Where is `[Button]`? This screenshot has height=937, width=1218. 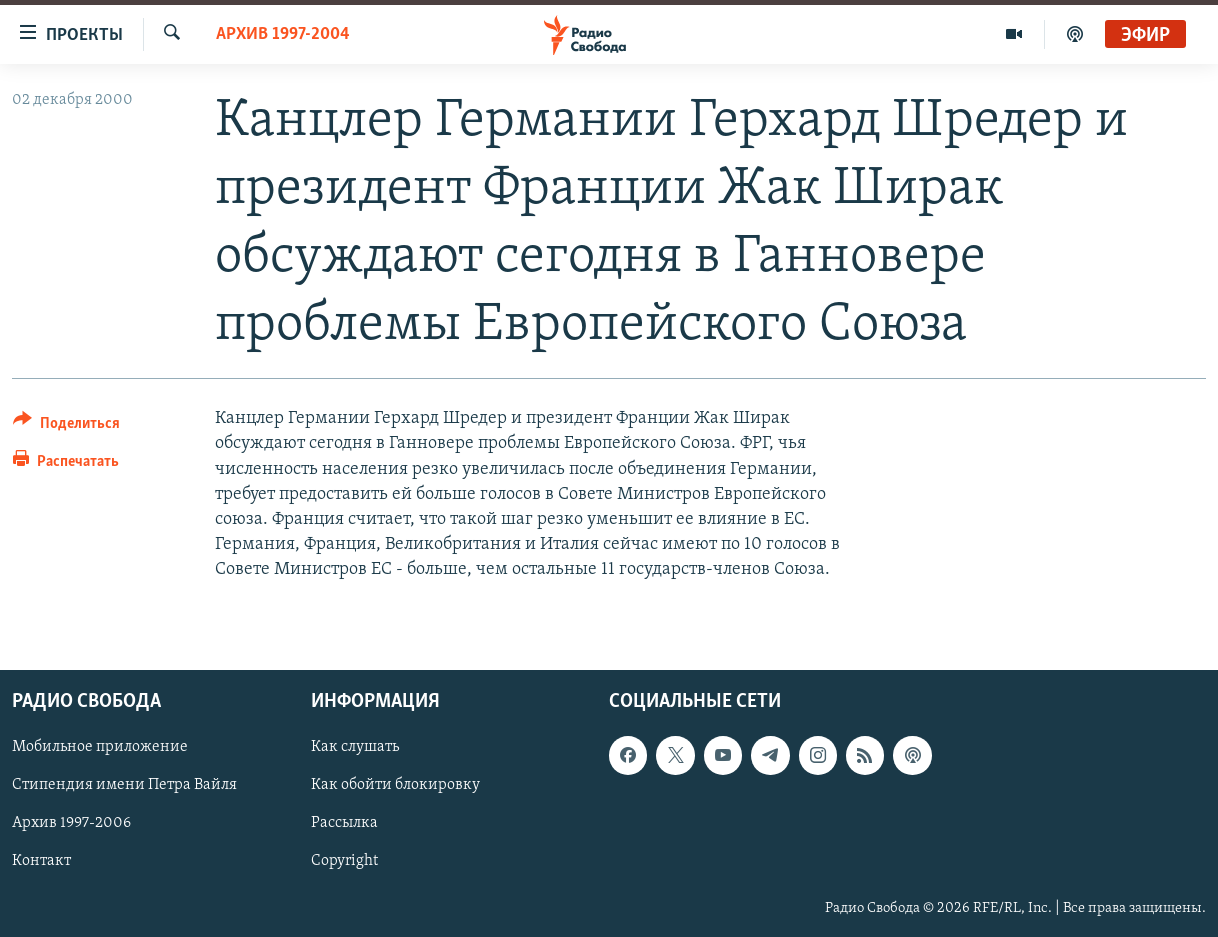
[Button] is located at coordinates (66, 426).